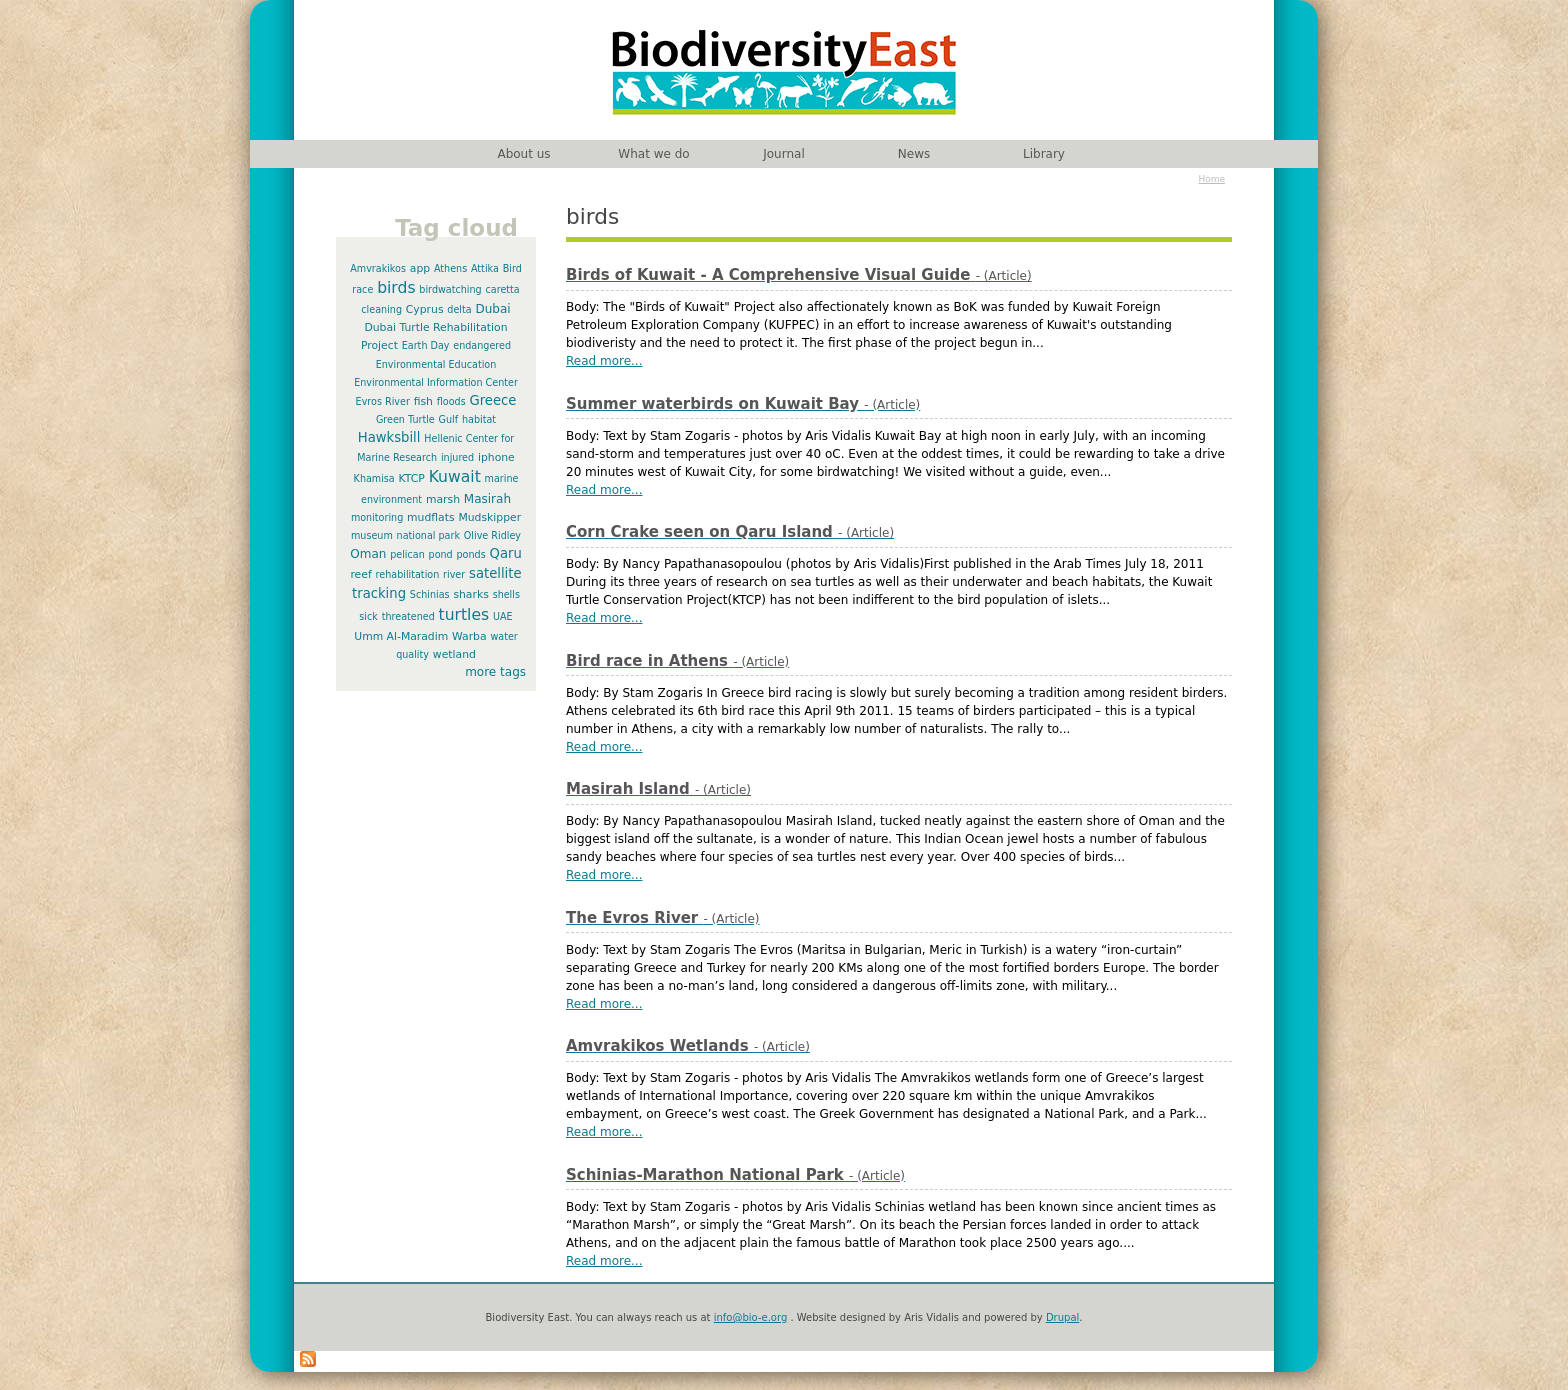 This screenshot has width=1568, height=1390. Describe the element at coordinates (506, 553) in the screenshot. I see `Qaru` at that location.